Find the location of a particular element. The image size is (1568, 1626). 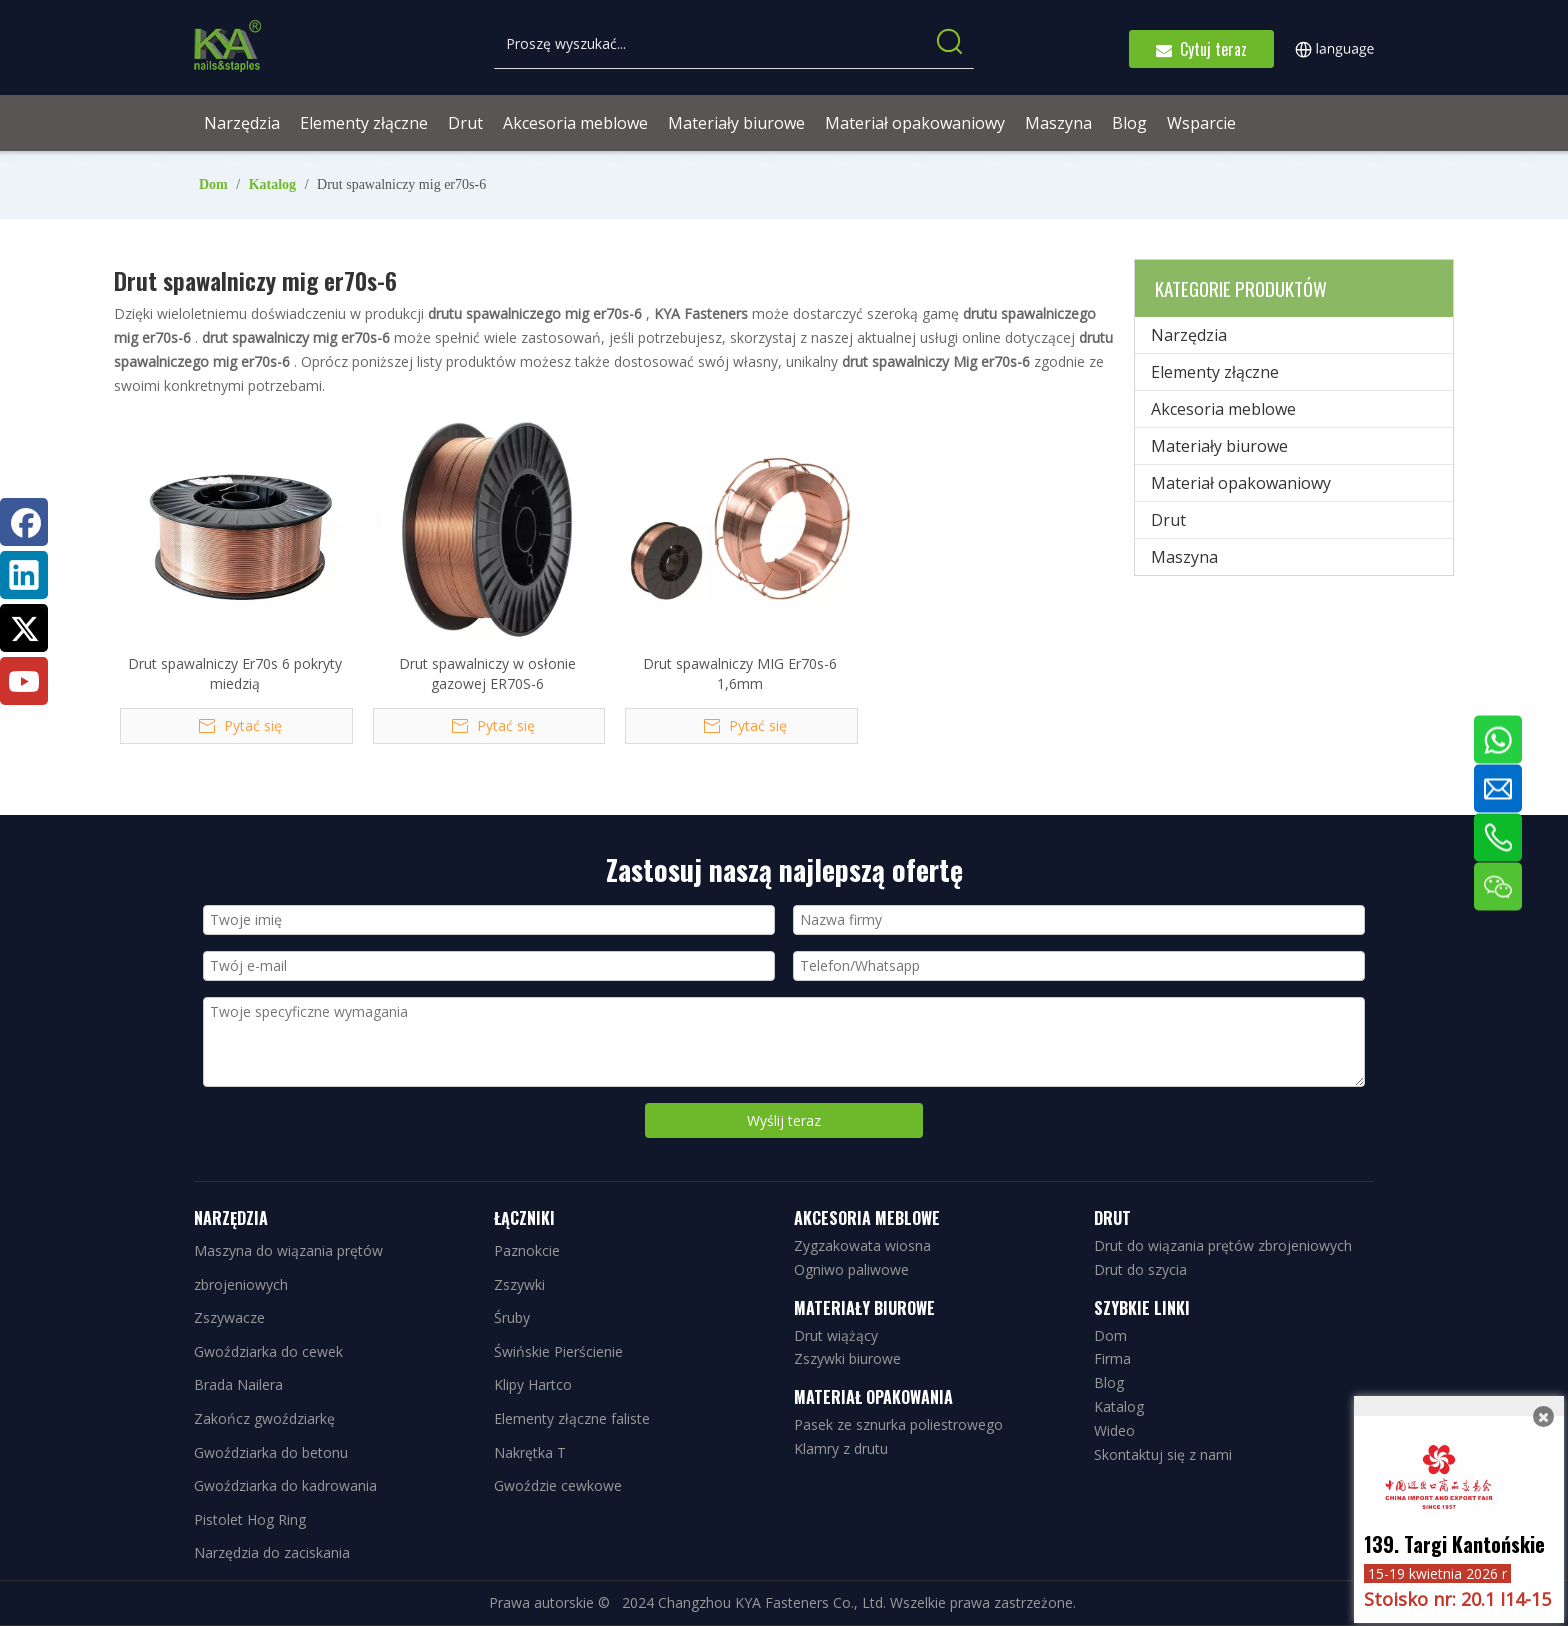

Cytuj teraz is located at coordinates (1201, 49).